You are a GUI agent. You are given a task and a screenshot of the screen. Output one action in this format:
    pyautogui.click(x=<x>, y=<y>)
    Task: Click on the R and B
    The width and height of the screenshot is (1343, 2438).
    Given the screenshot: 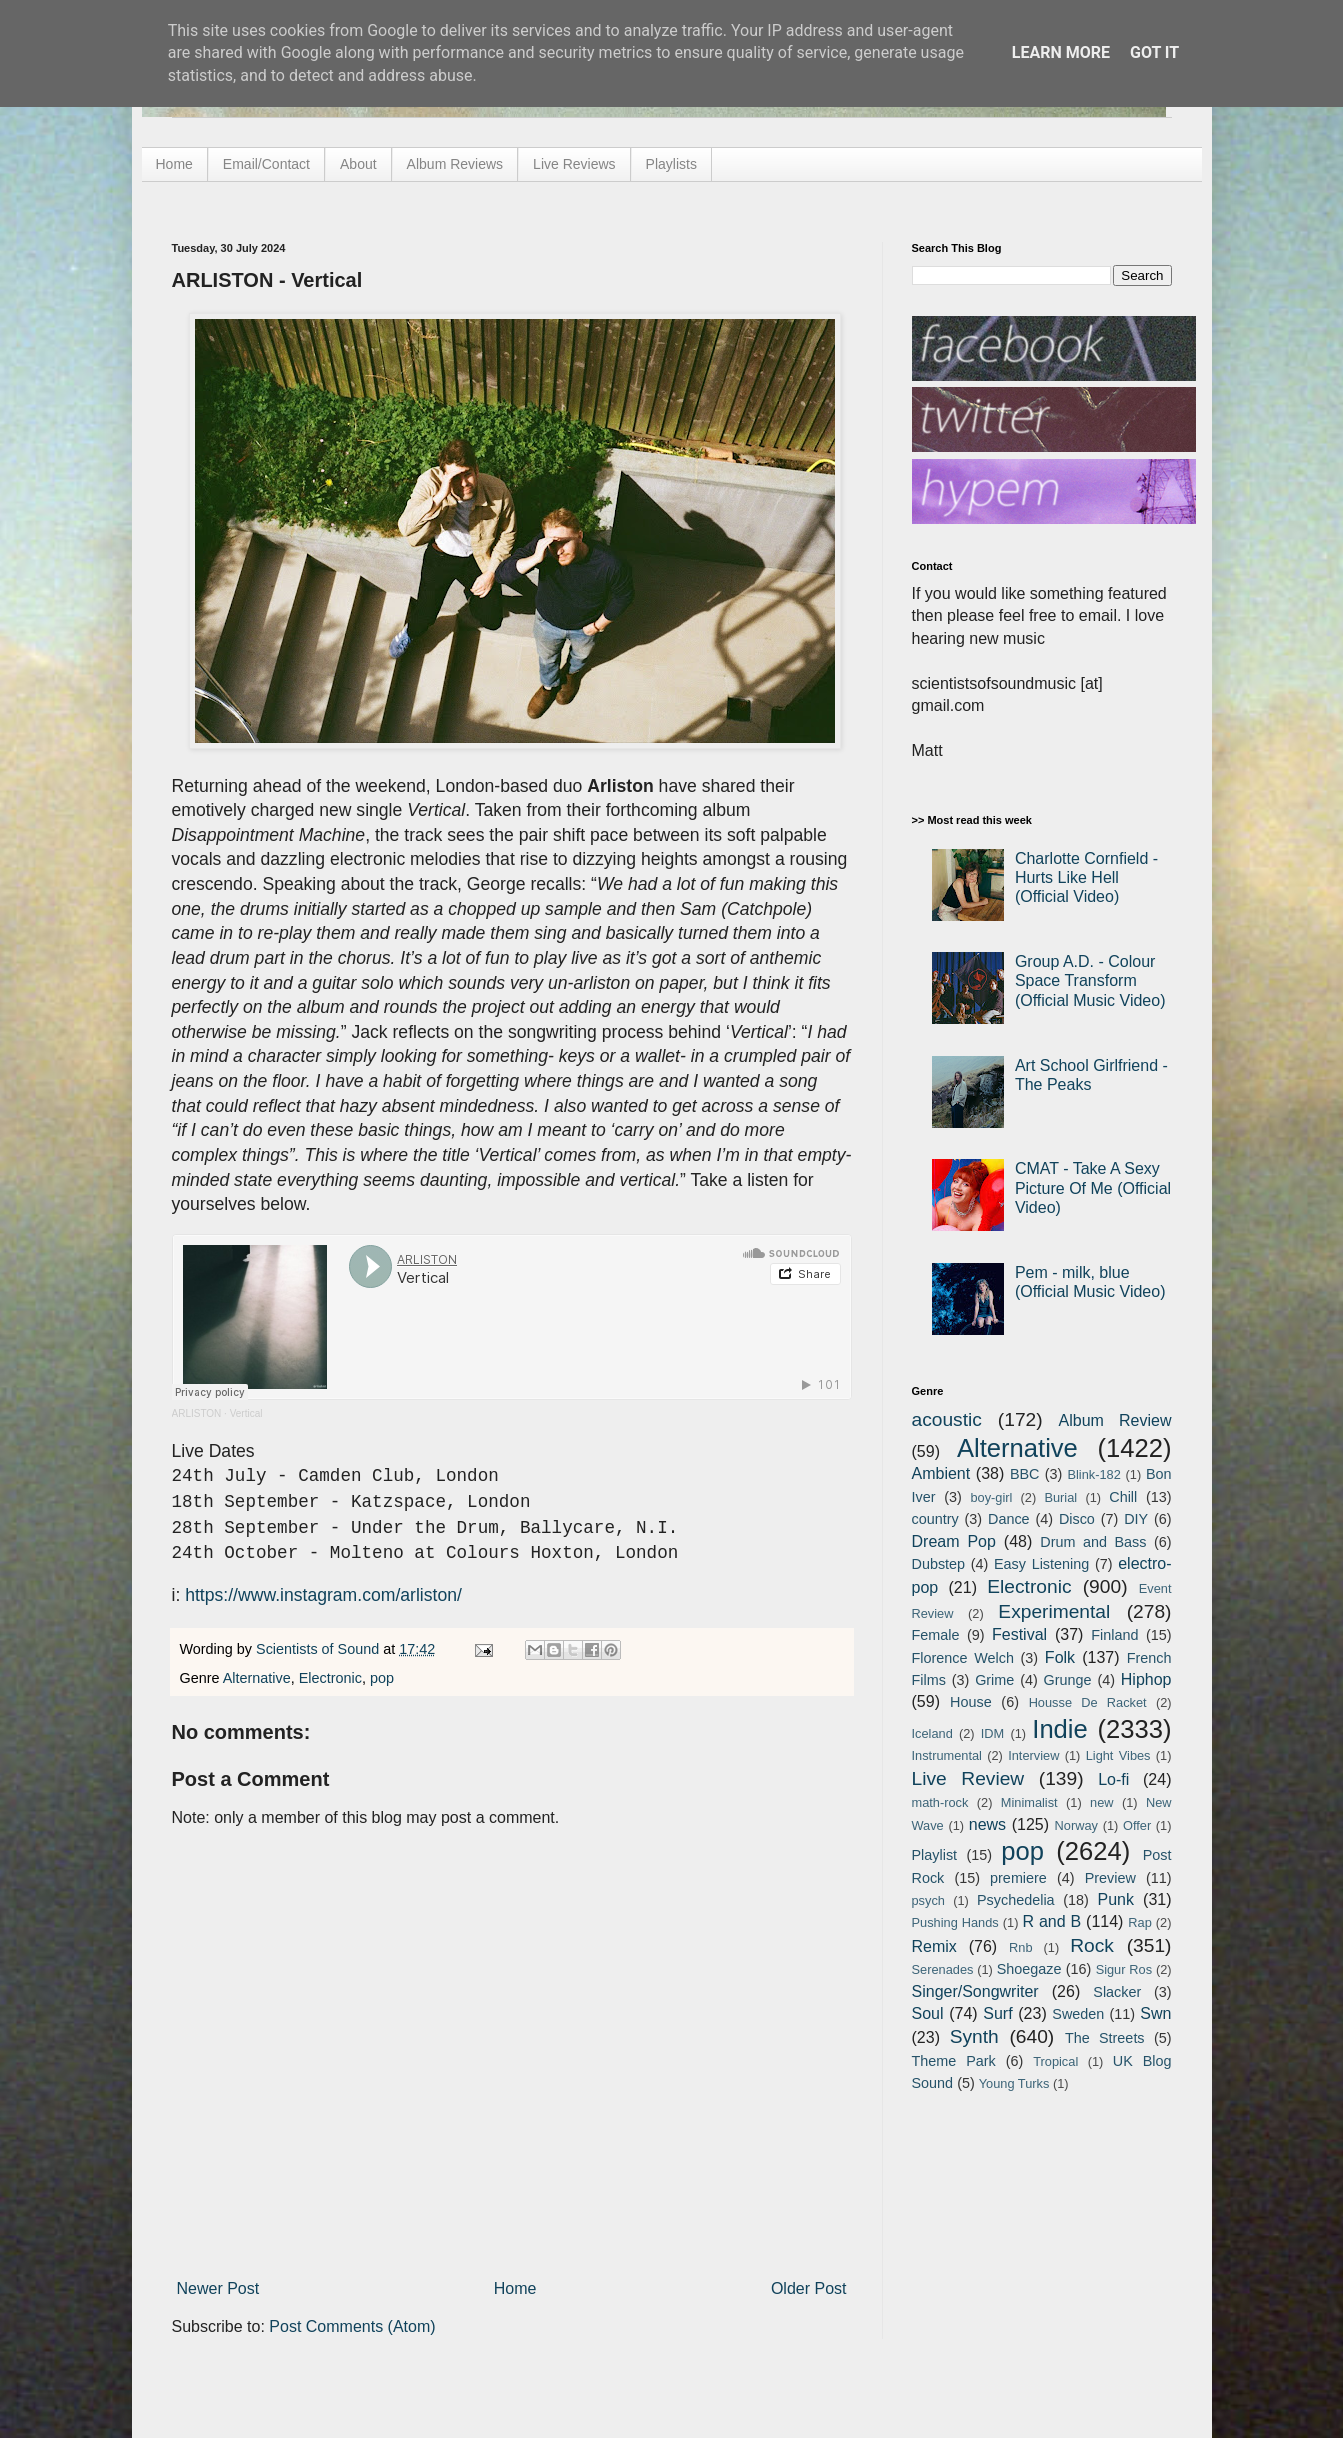 What is the action you would take?
    pyautogui.click(x=1051, y=1921)
    